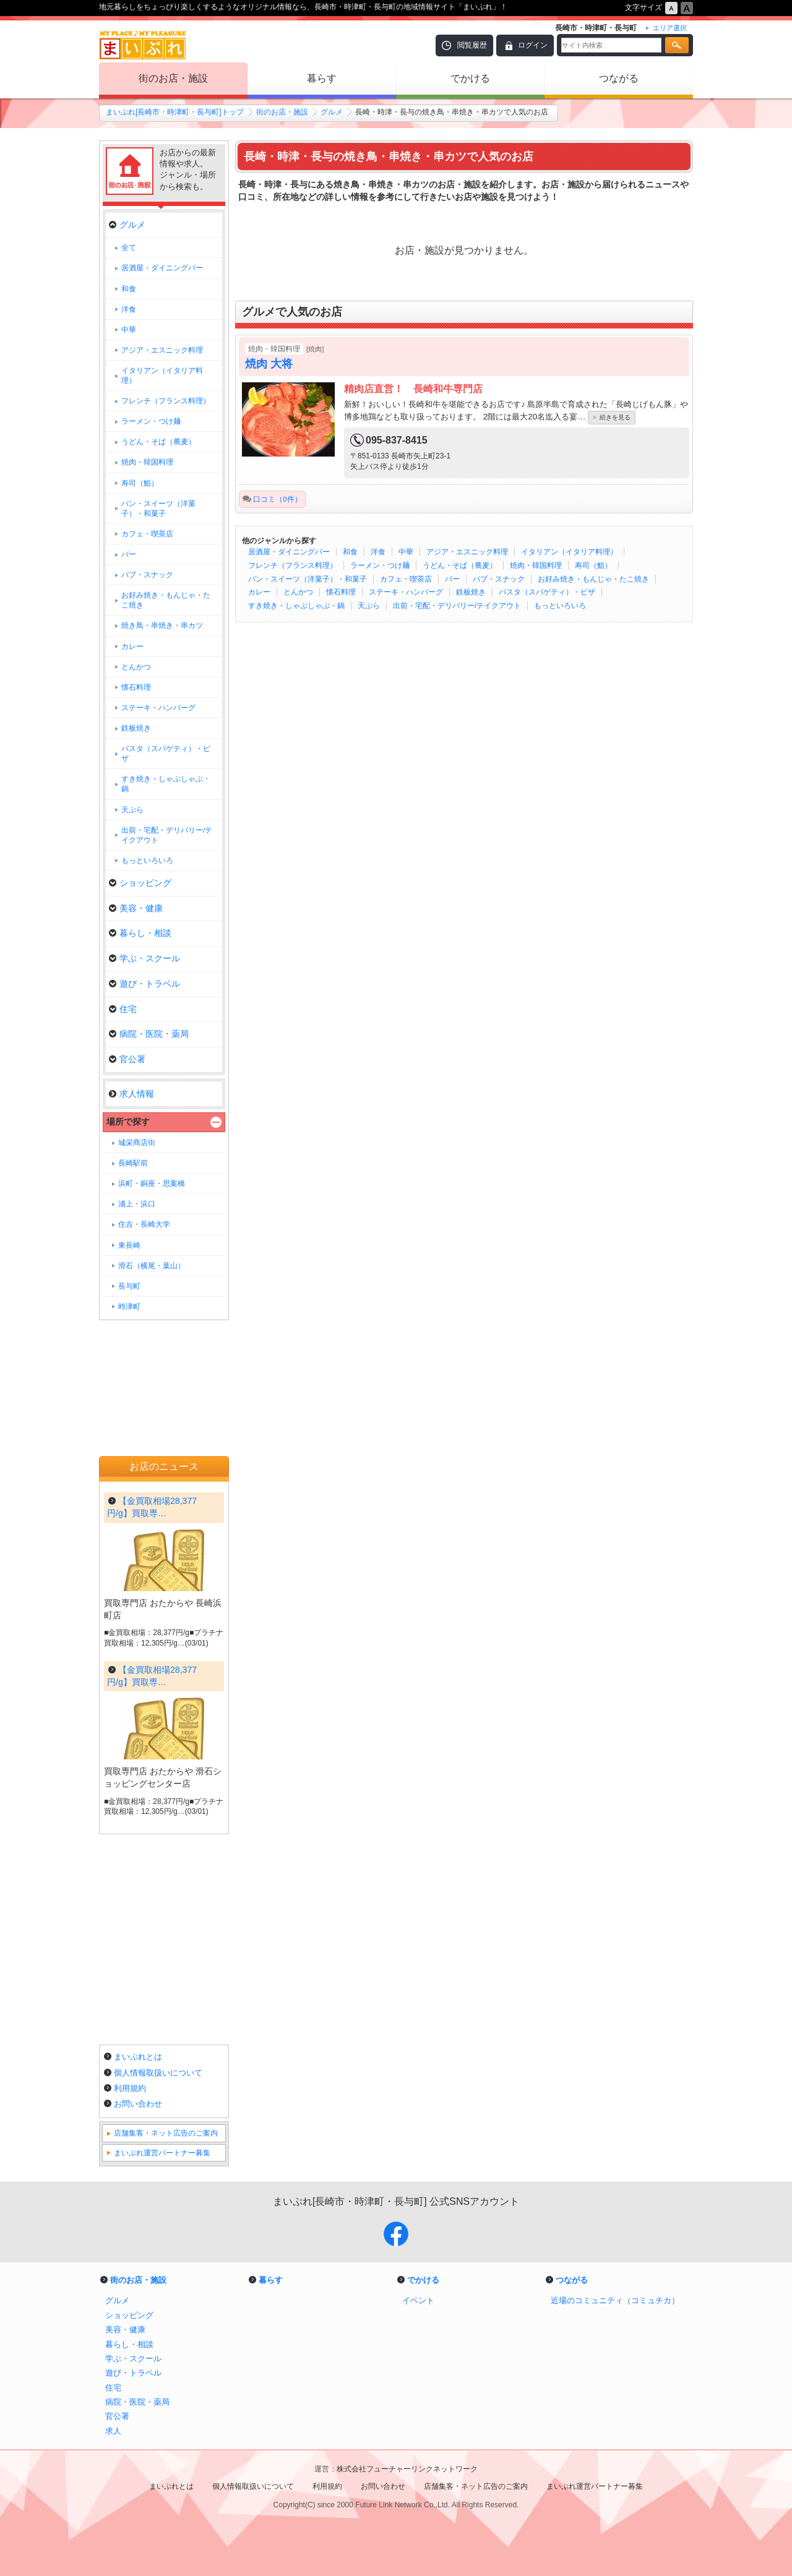  I want to click on 鉄板焼き, so click(471, 592).